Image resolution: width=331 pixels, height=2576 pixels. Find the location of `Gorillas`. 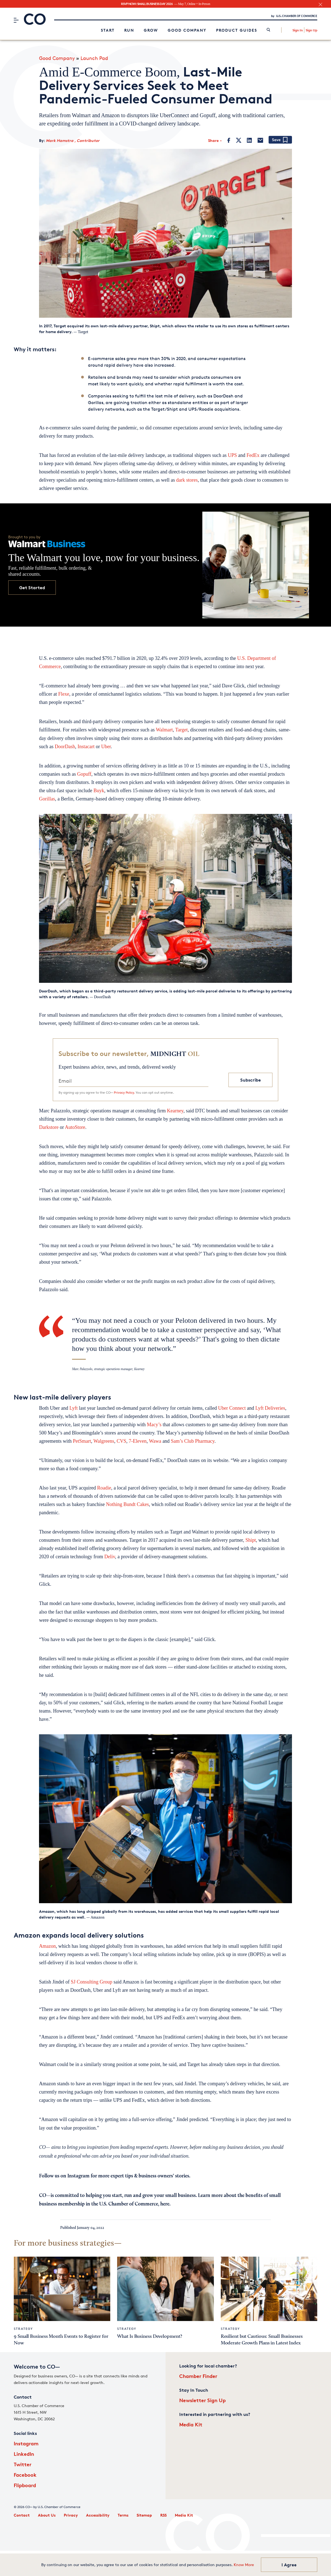

Gorillas is located at coordinates (47, 799).